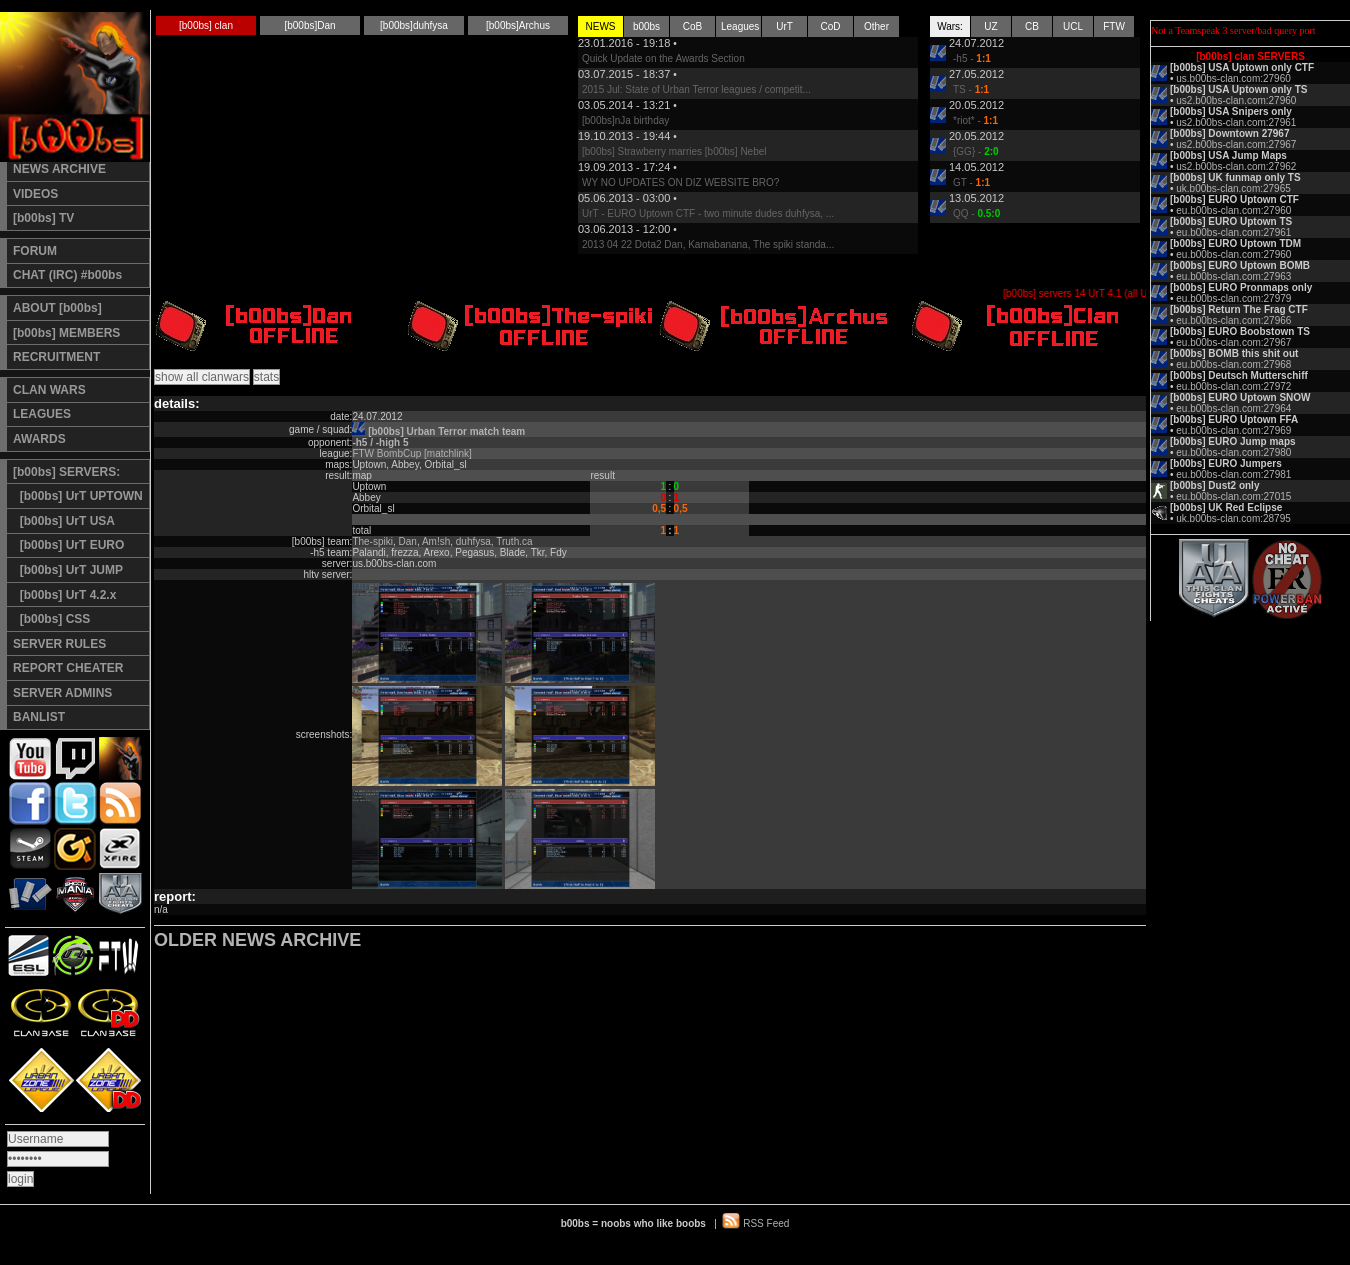 The width and height of the screenshot is (1350, 1265). I want to click on uk.b00bs-clan.com:28795, so click(1233, 518).